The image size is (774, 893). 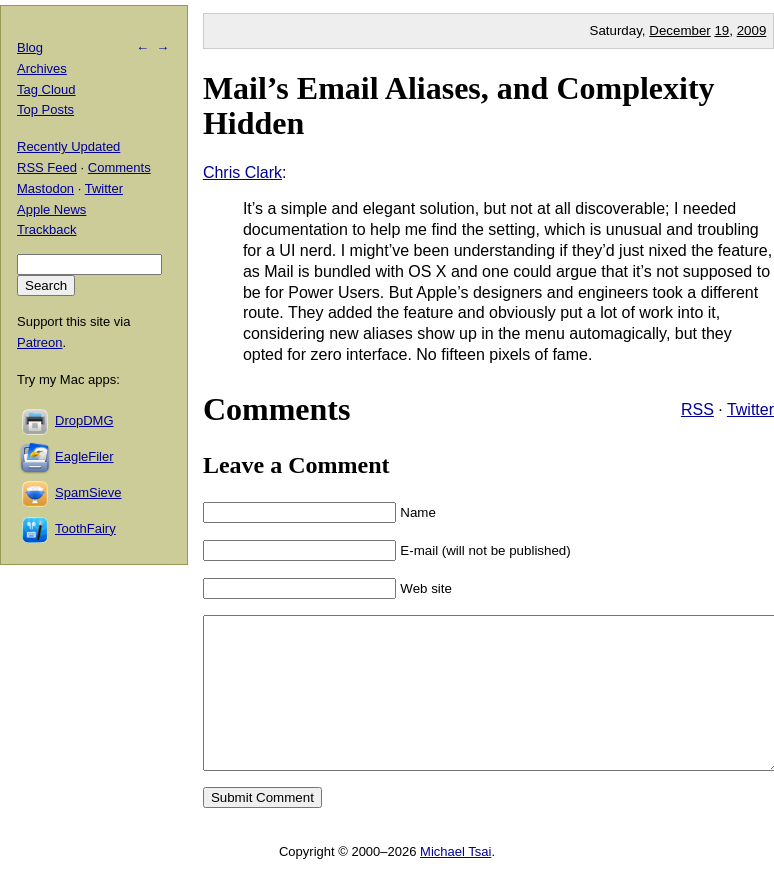 What do you see at coordinates (721, 30) in the screenshot?
I see `19` at bounding box center [721, 30].